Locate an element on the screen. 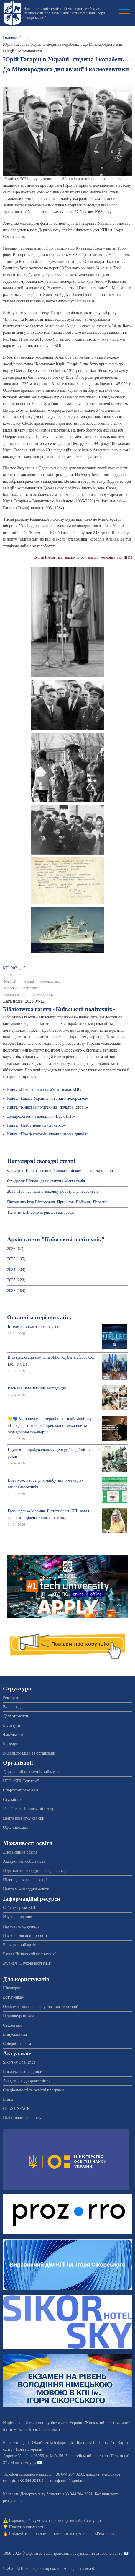 The image size is (135, 2576). Фридерик Шопен: деякі факти з життя генія is located at coordinates (46, 1181).